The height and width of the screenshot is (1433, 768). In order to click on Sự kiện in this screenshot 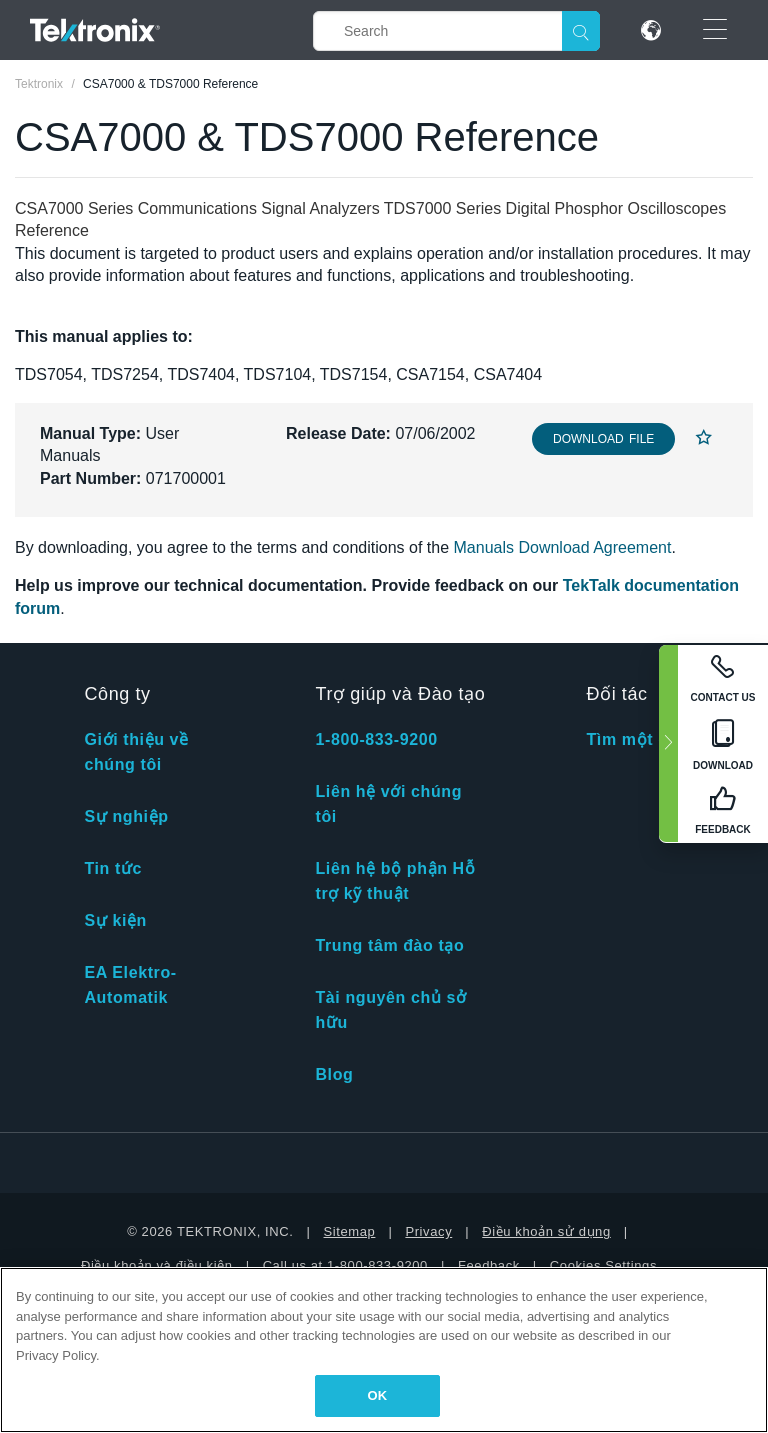, I will do `click(115, 920)`.